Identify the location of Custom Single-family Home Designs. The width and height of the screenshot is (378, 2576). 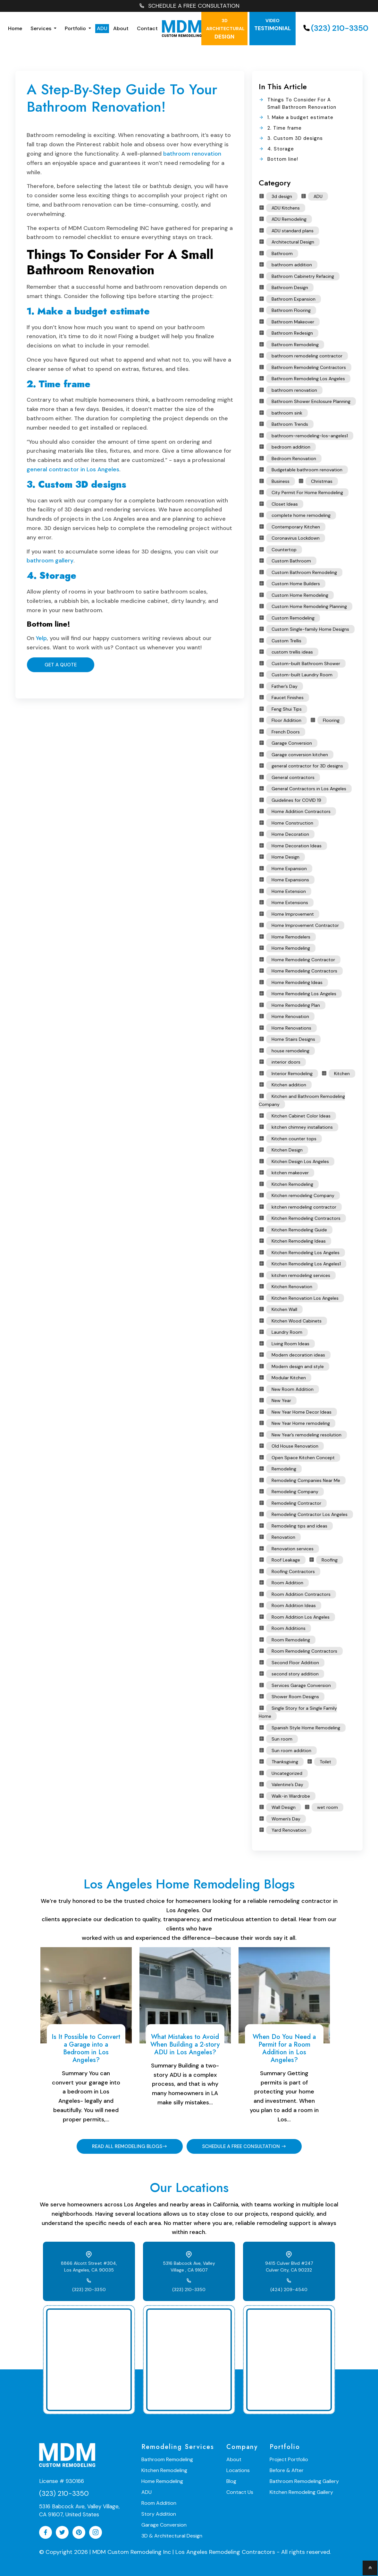
(310, 629).